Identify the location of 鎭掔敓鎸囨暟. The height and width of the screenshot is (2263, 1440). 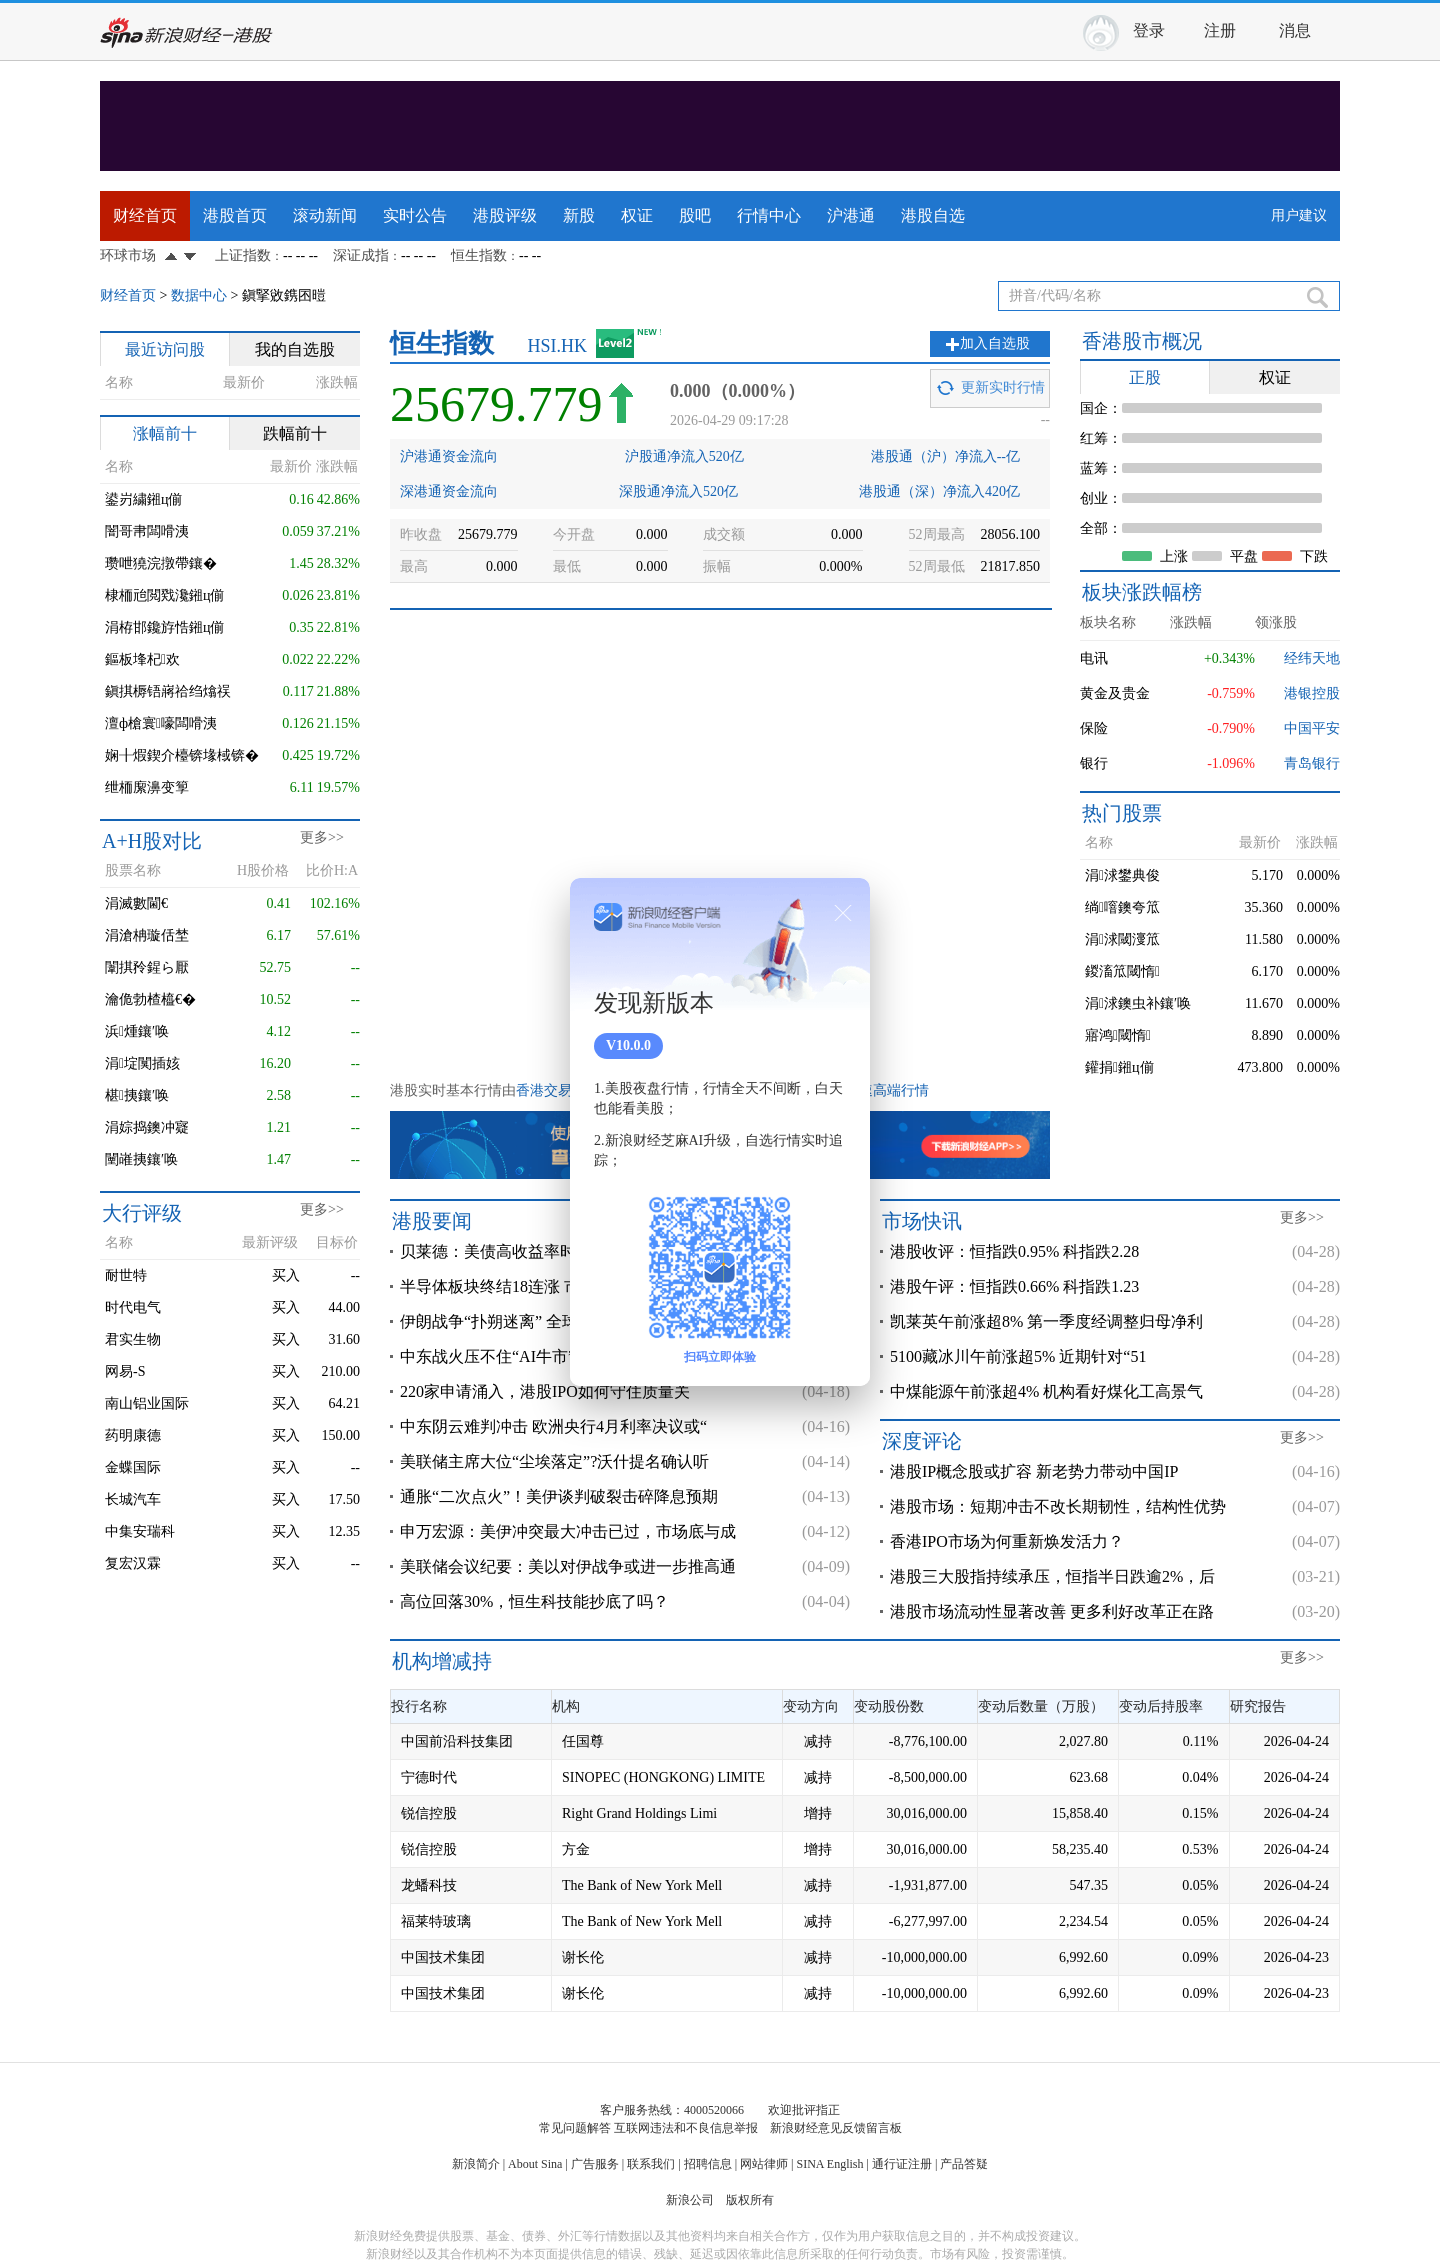
(284, 295).